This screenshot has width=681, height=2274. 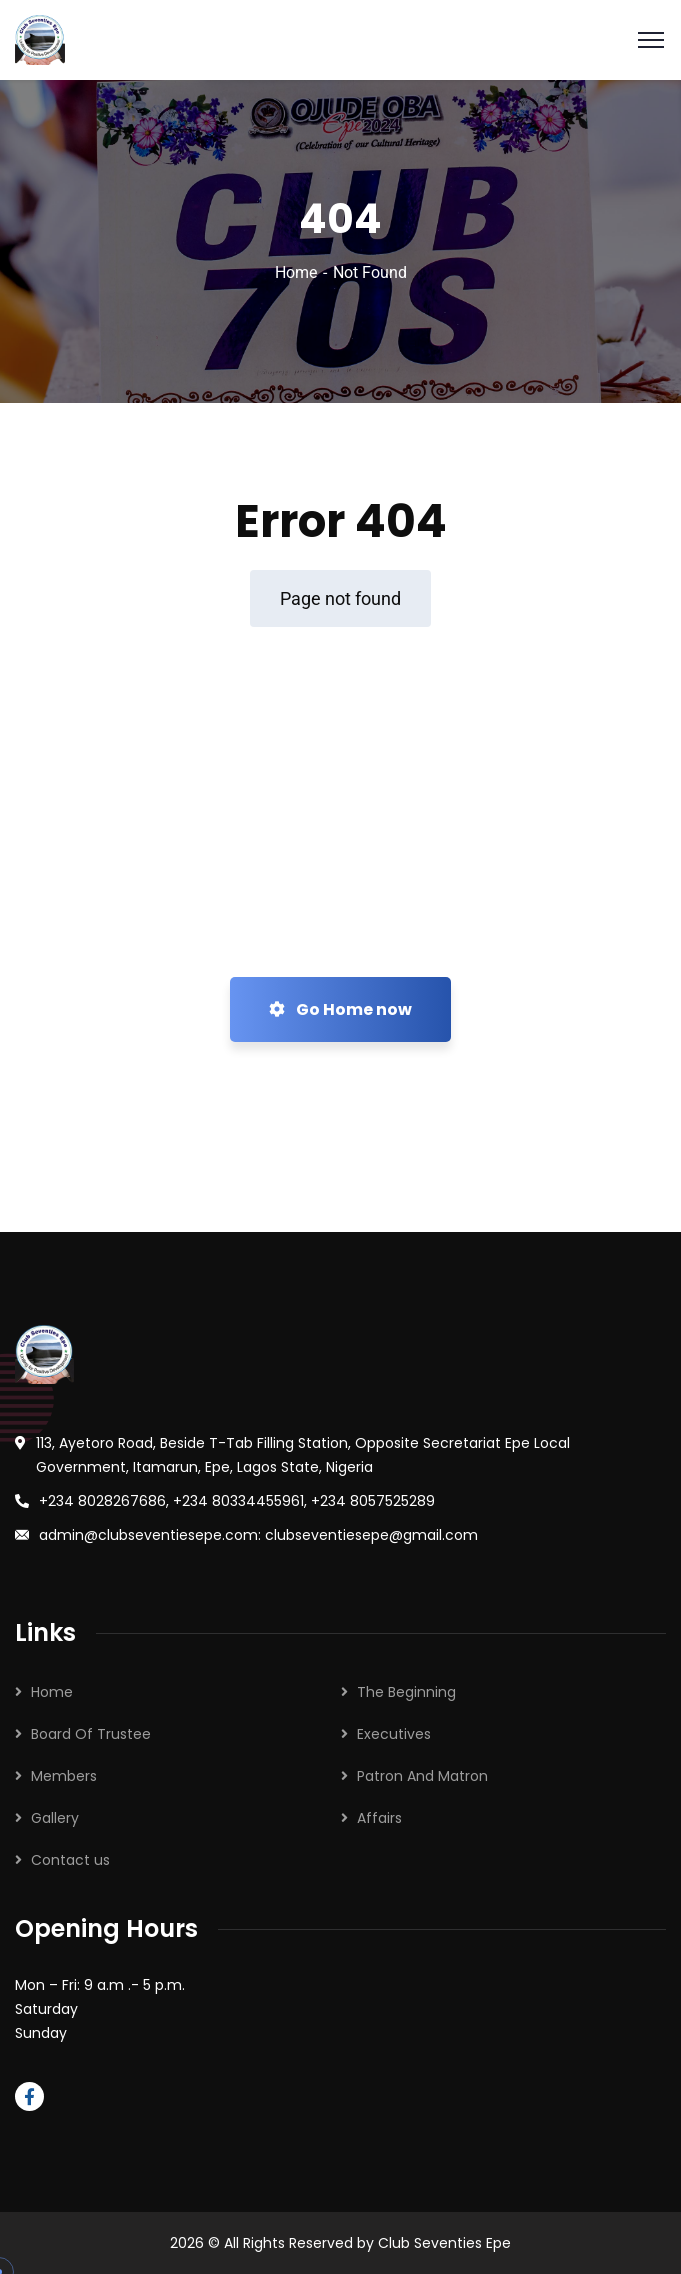 What do you see at coordinates (70, 1860) in the screenshot?
I see `Contact us` at bounding box center [70, 1860].